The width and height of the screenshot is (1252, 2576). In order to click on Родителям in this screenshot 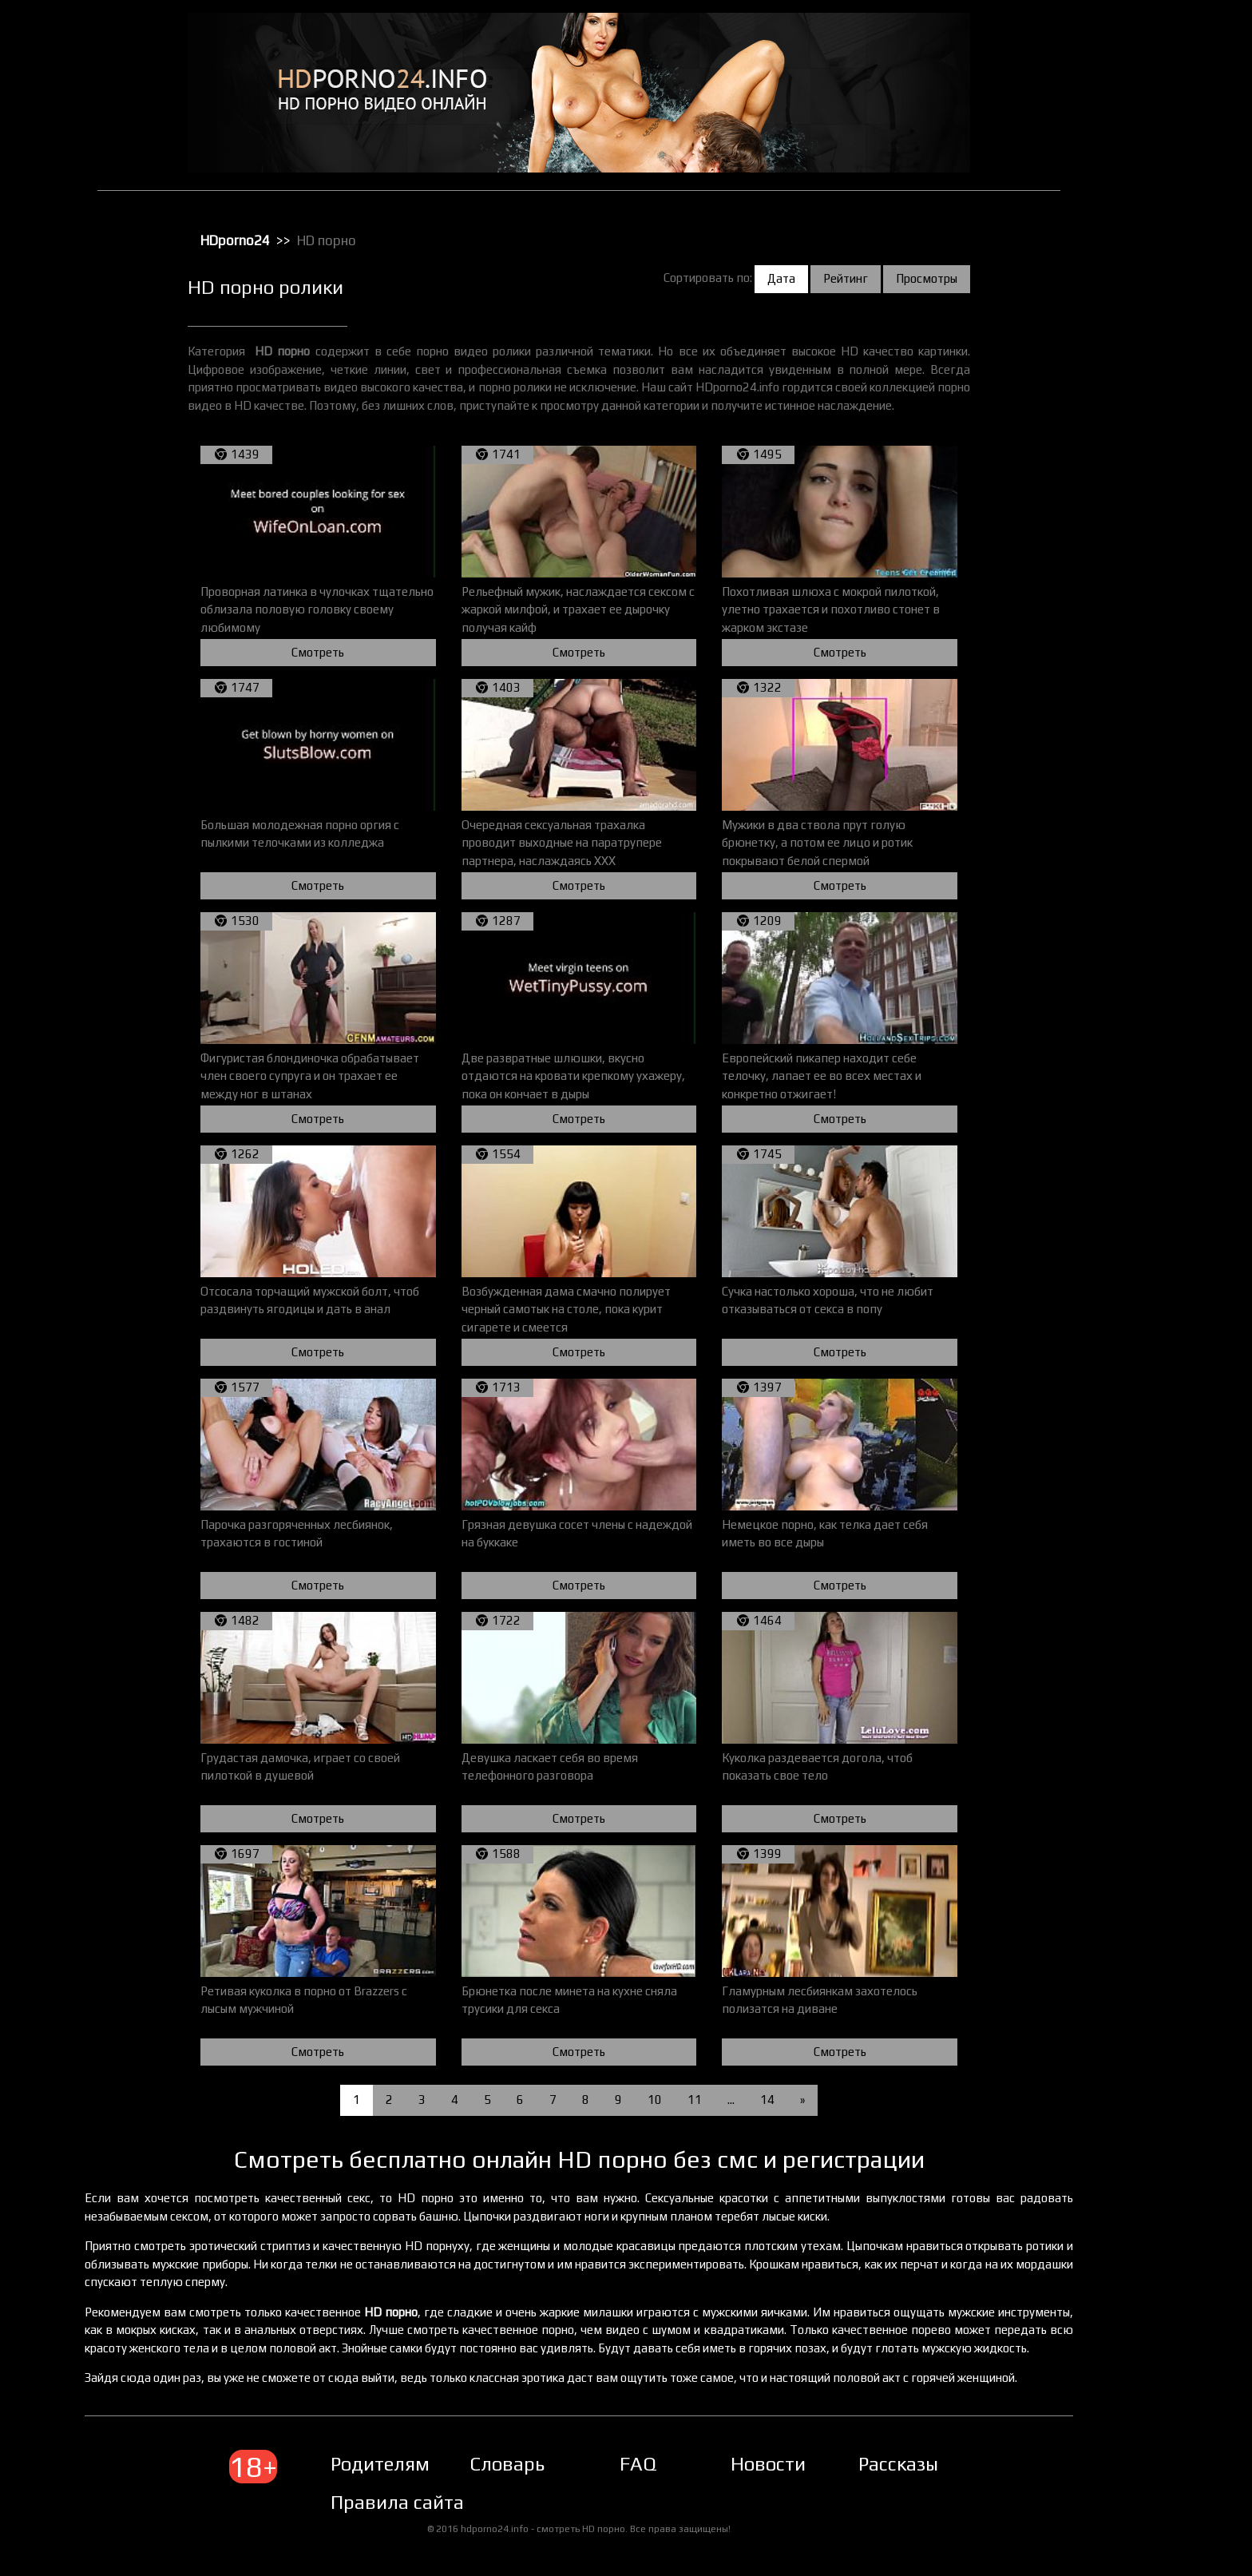, I will do `click(395, 2481)`.